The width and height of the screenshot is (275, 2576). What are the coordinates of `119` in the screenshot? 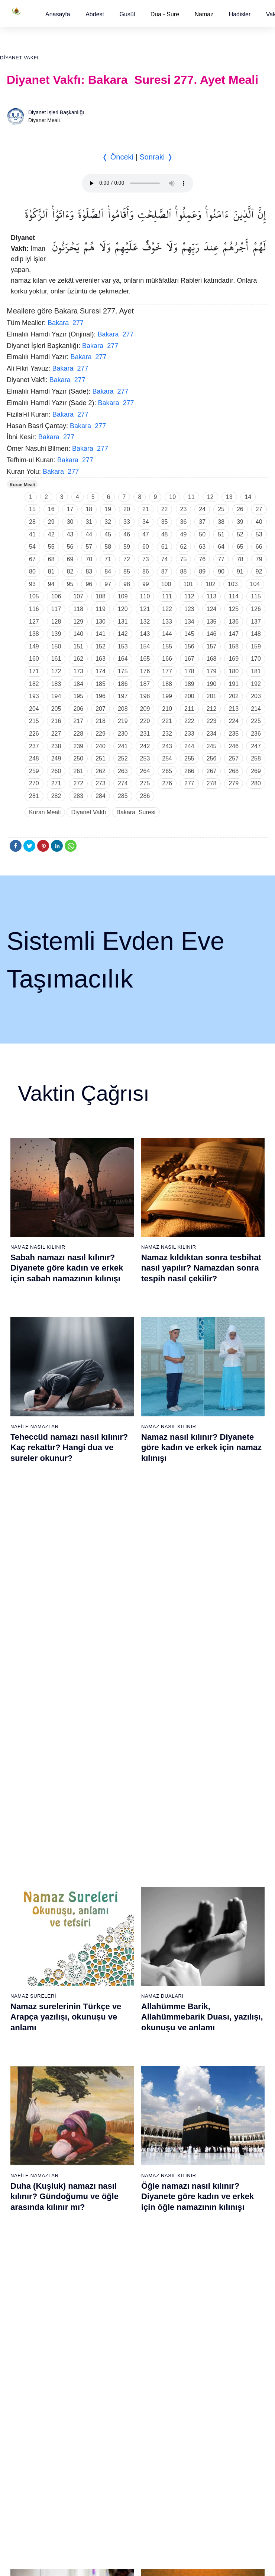 It's located at (101, 609).